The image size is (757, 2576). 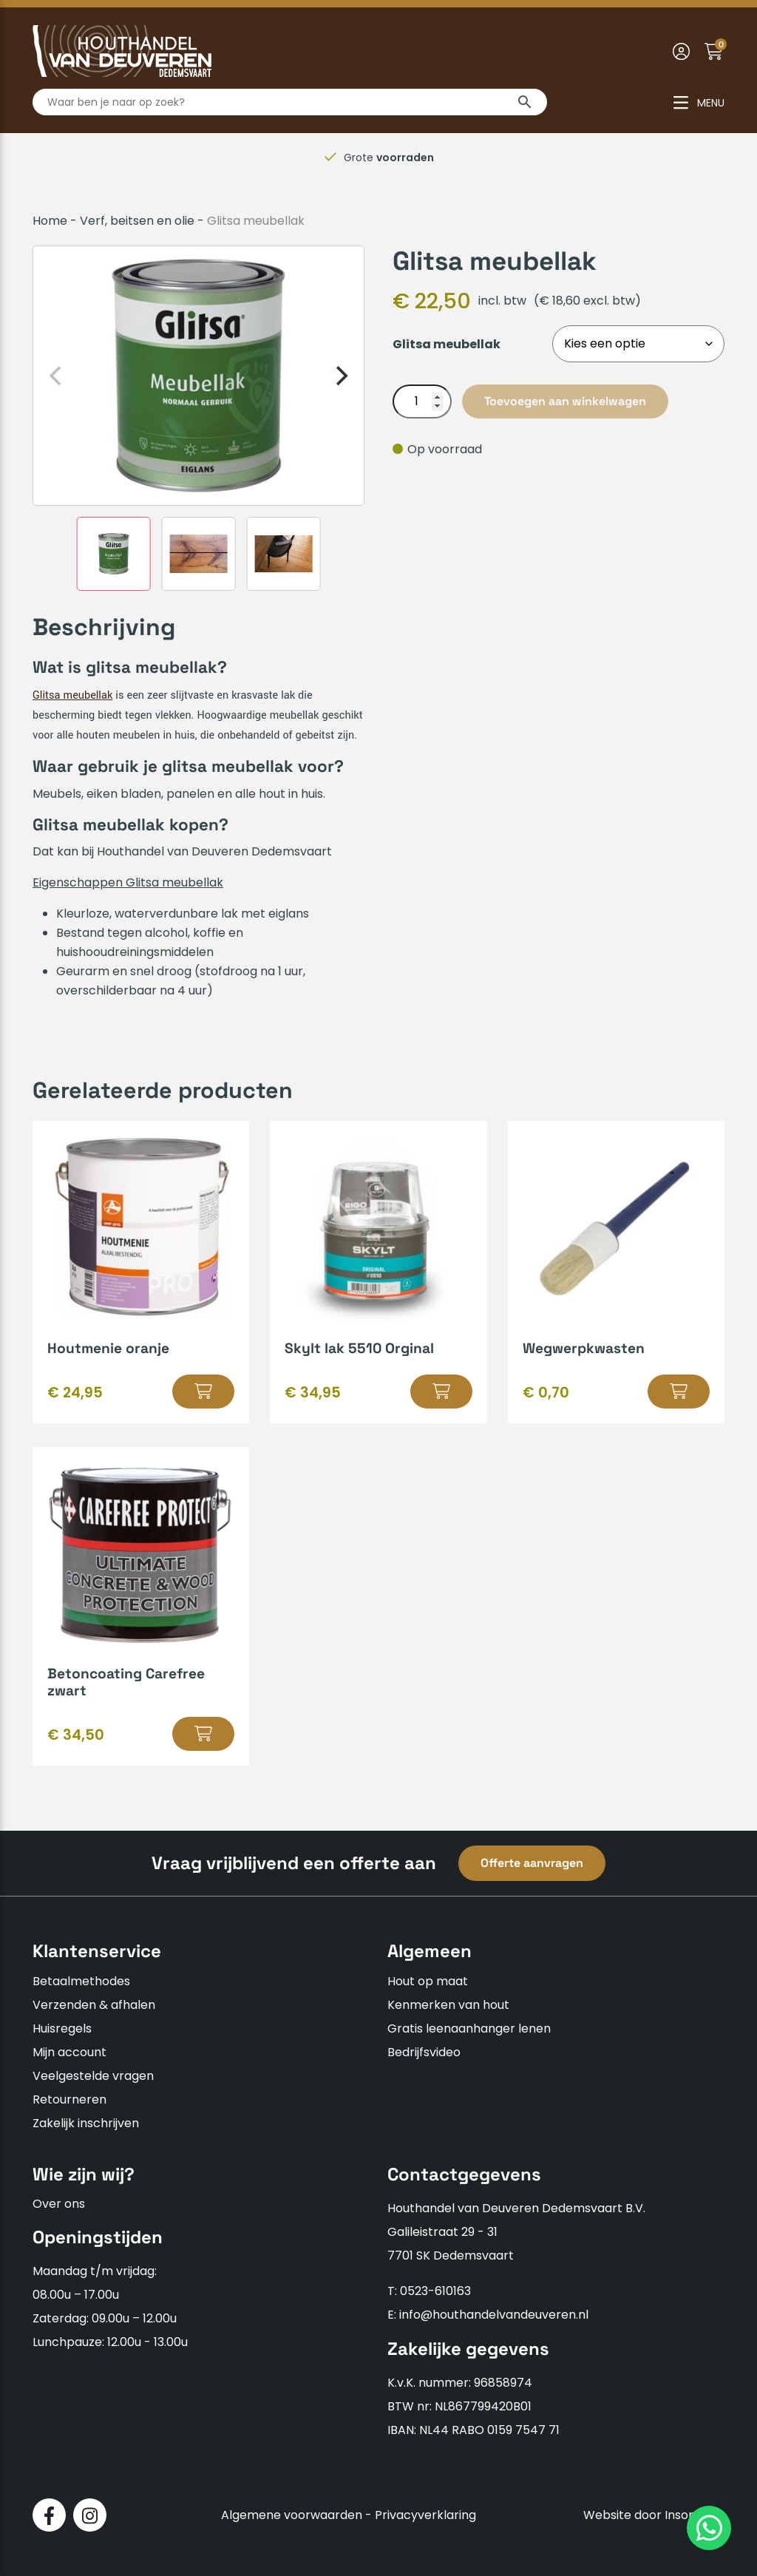 What do you see at coordinates (469, 2028) in the screenshot?
I see `Gratis leenaanhanger lenen` at bounding box center [469, 2028].